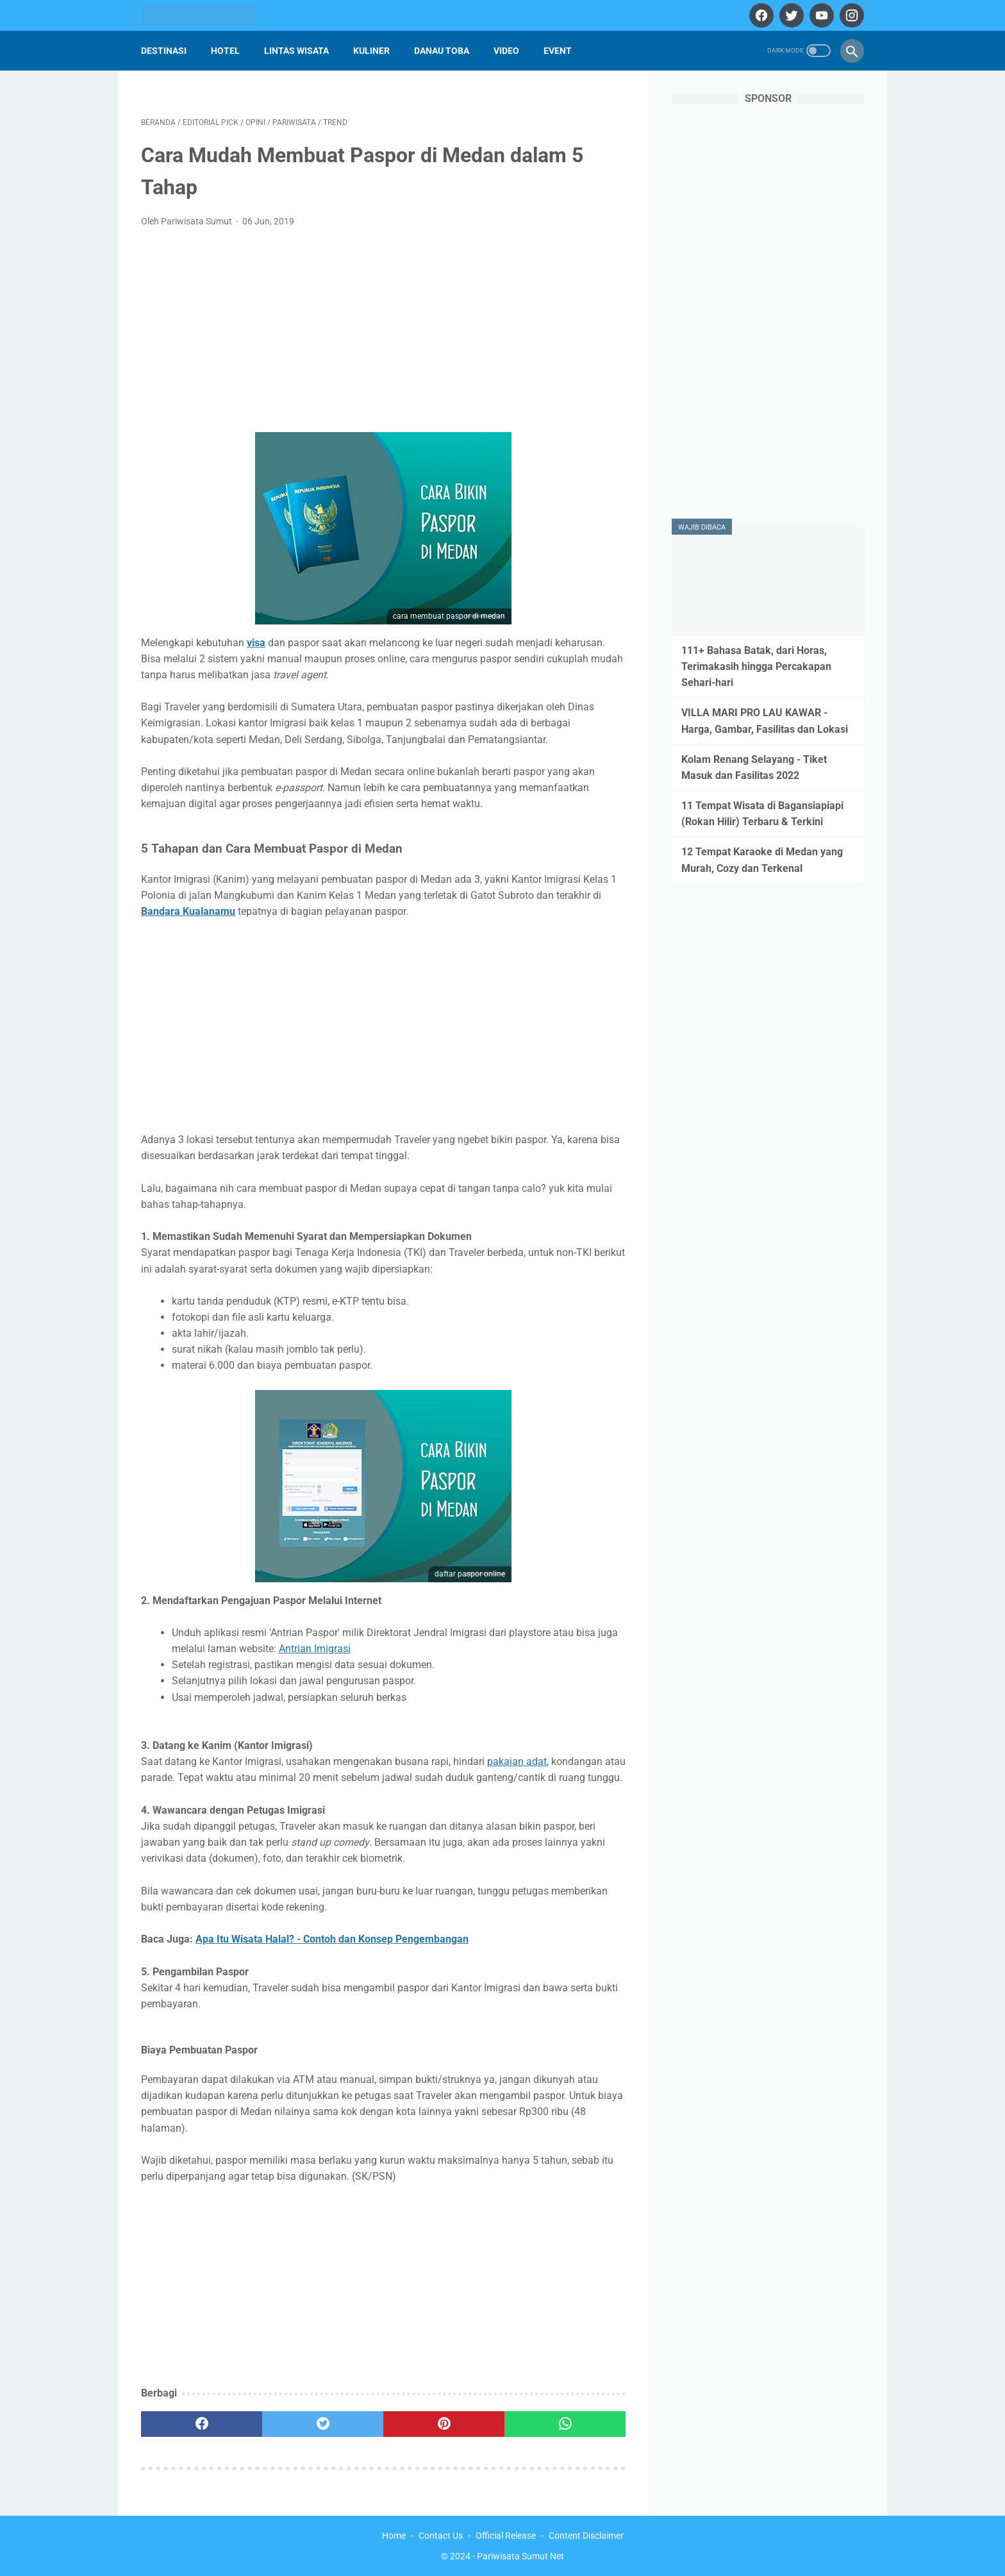 The height and width of the screenshot is (2576, 1005). What do you see at coordinates (565, 2424) in the screenshot?
I see `[whatsapp]` at bounding box center [565, 2424].